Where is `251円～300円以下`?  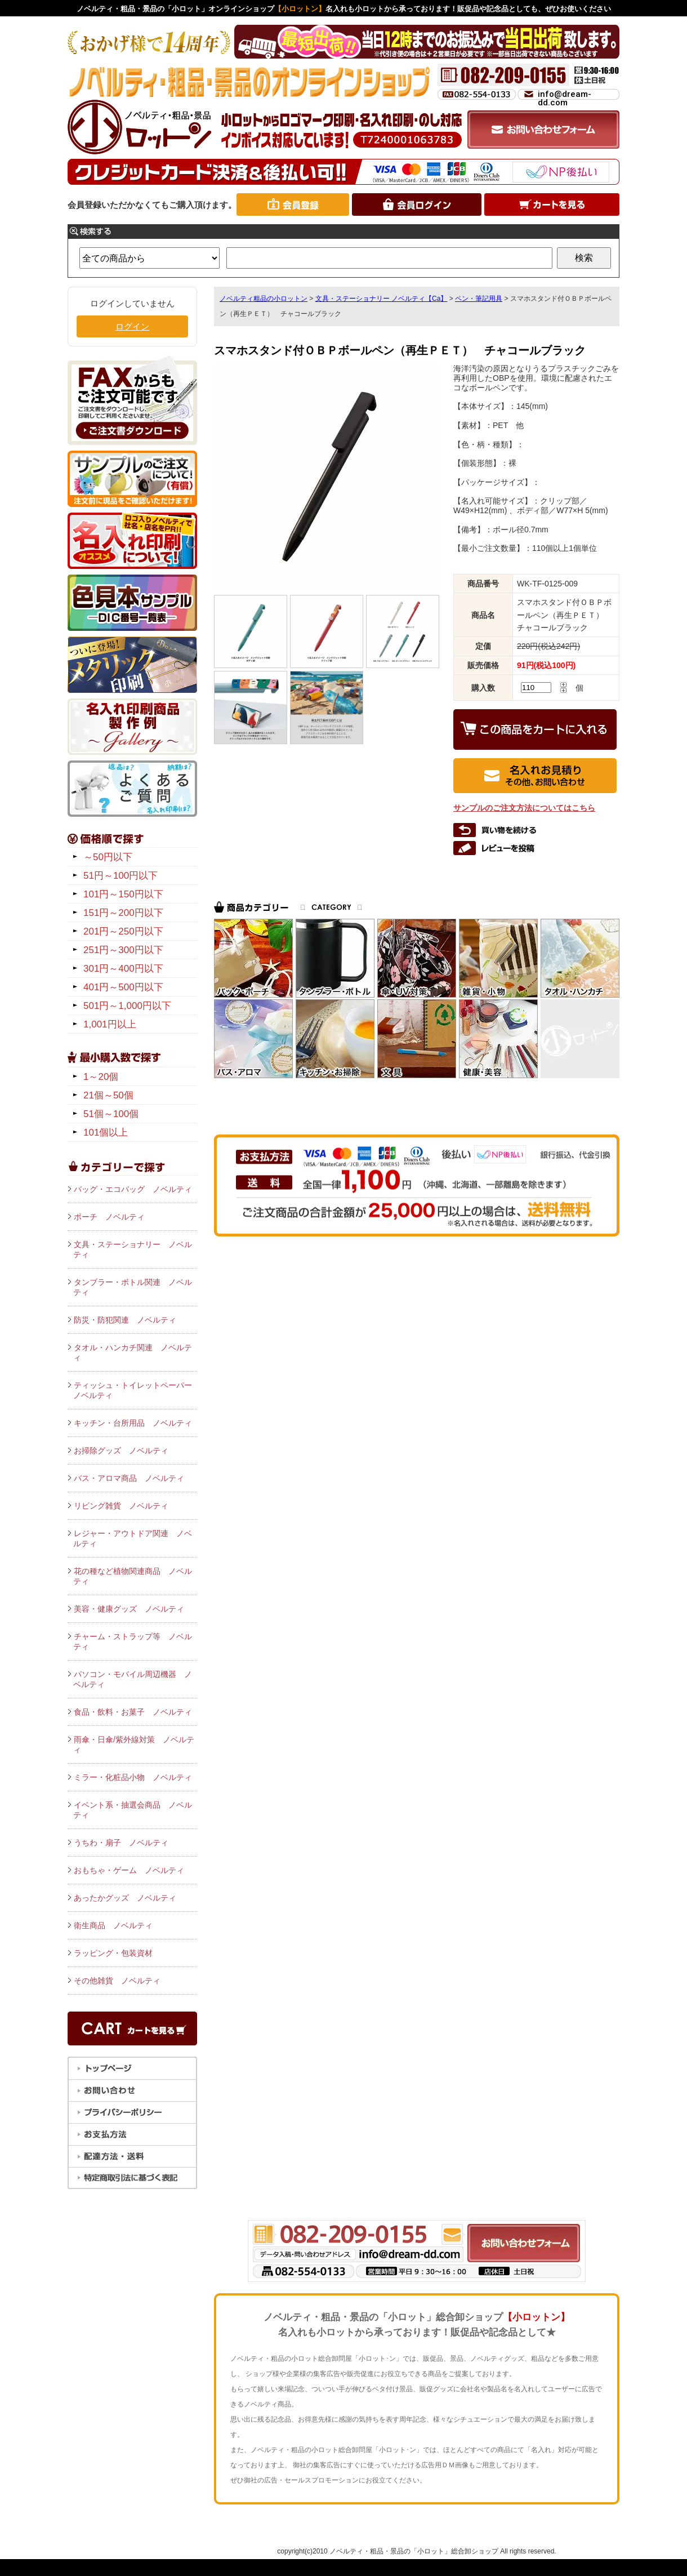
251円～300円以下 is located at coordinates (123, 950).